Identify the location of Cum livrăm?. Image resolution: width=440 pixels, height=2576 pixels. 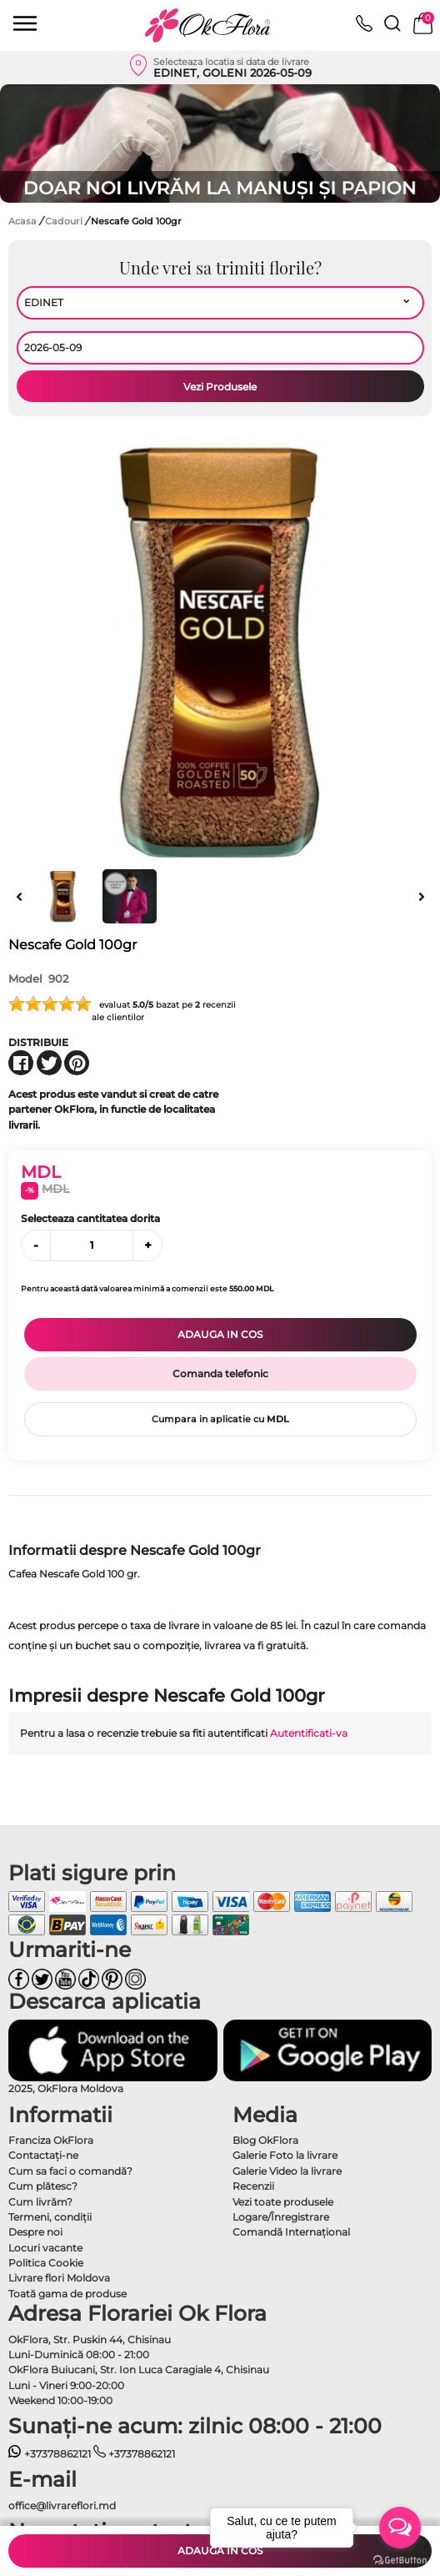
(40, 2202).